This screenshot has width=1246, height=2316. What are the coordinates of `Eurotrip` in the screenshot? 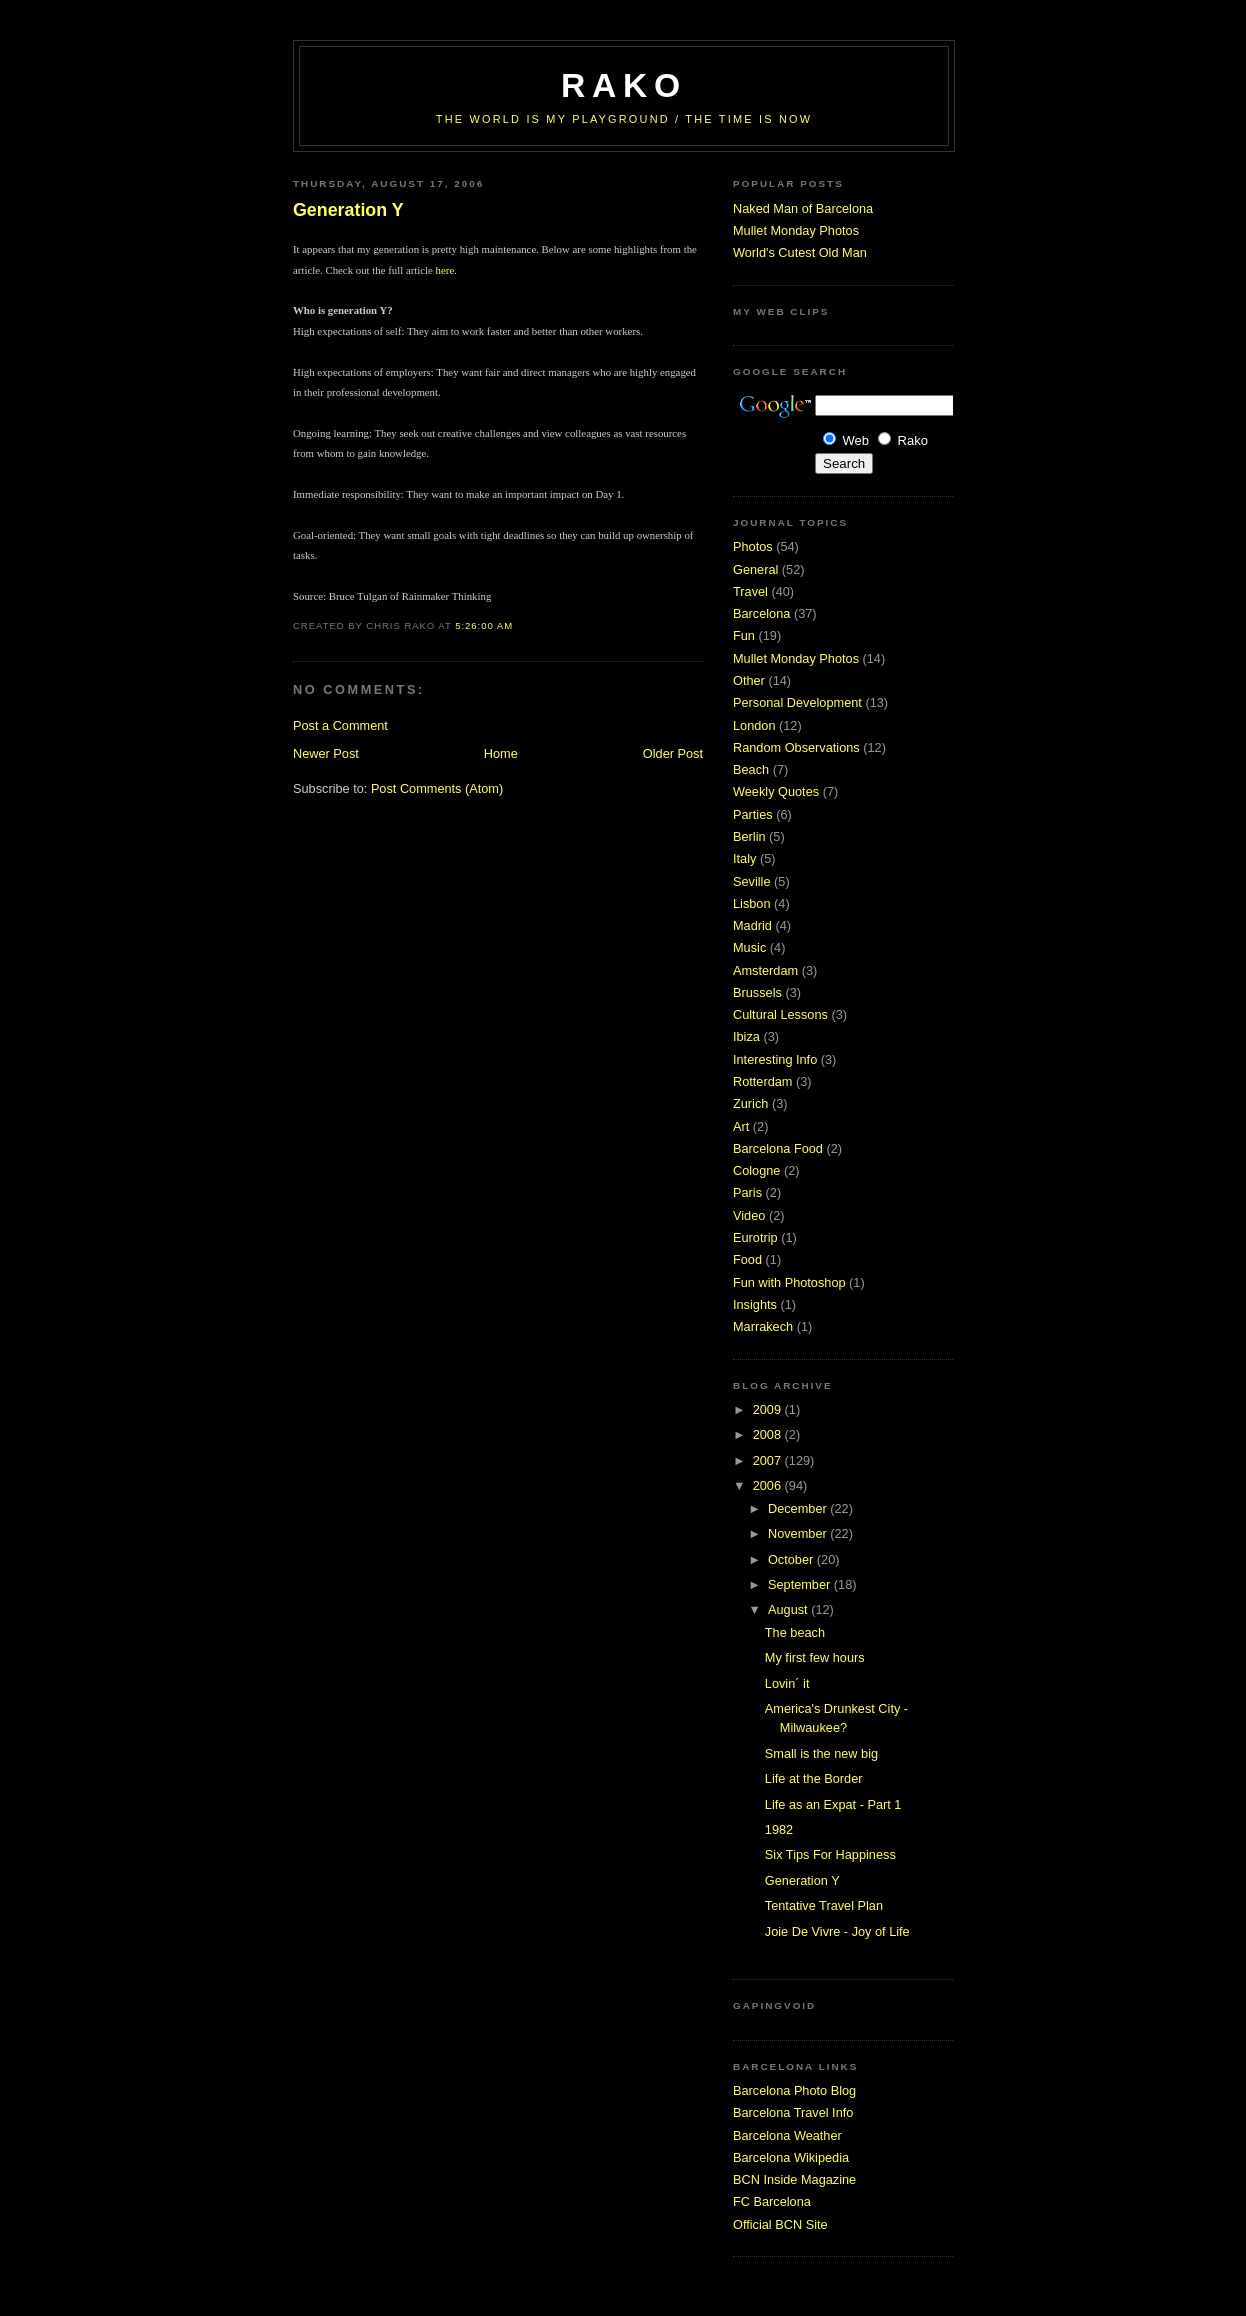 It's located at (755, 1237).